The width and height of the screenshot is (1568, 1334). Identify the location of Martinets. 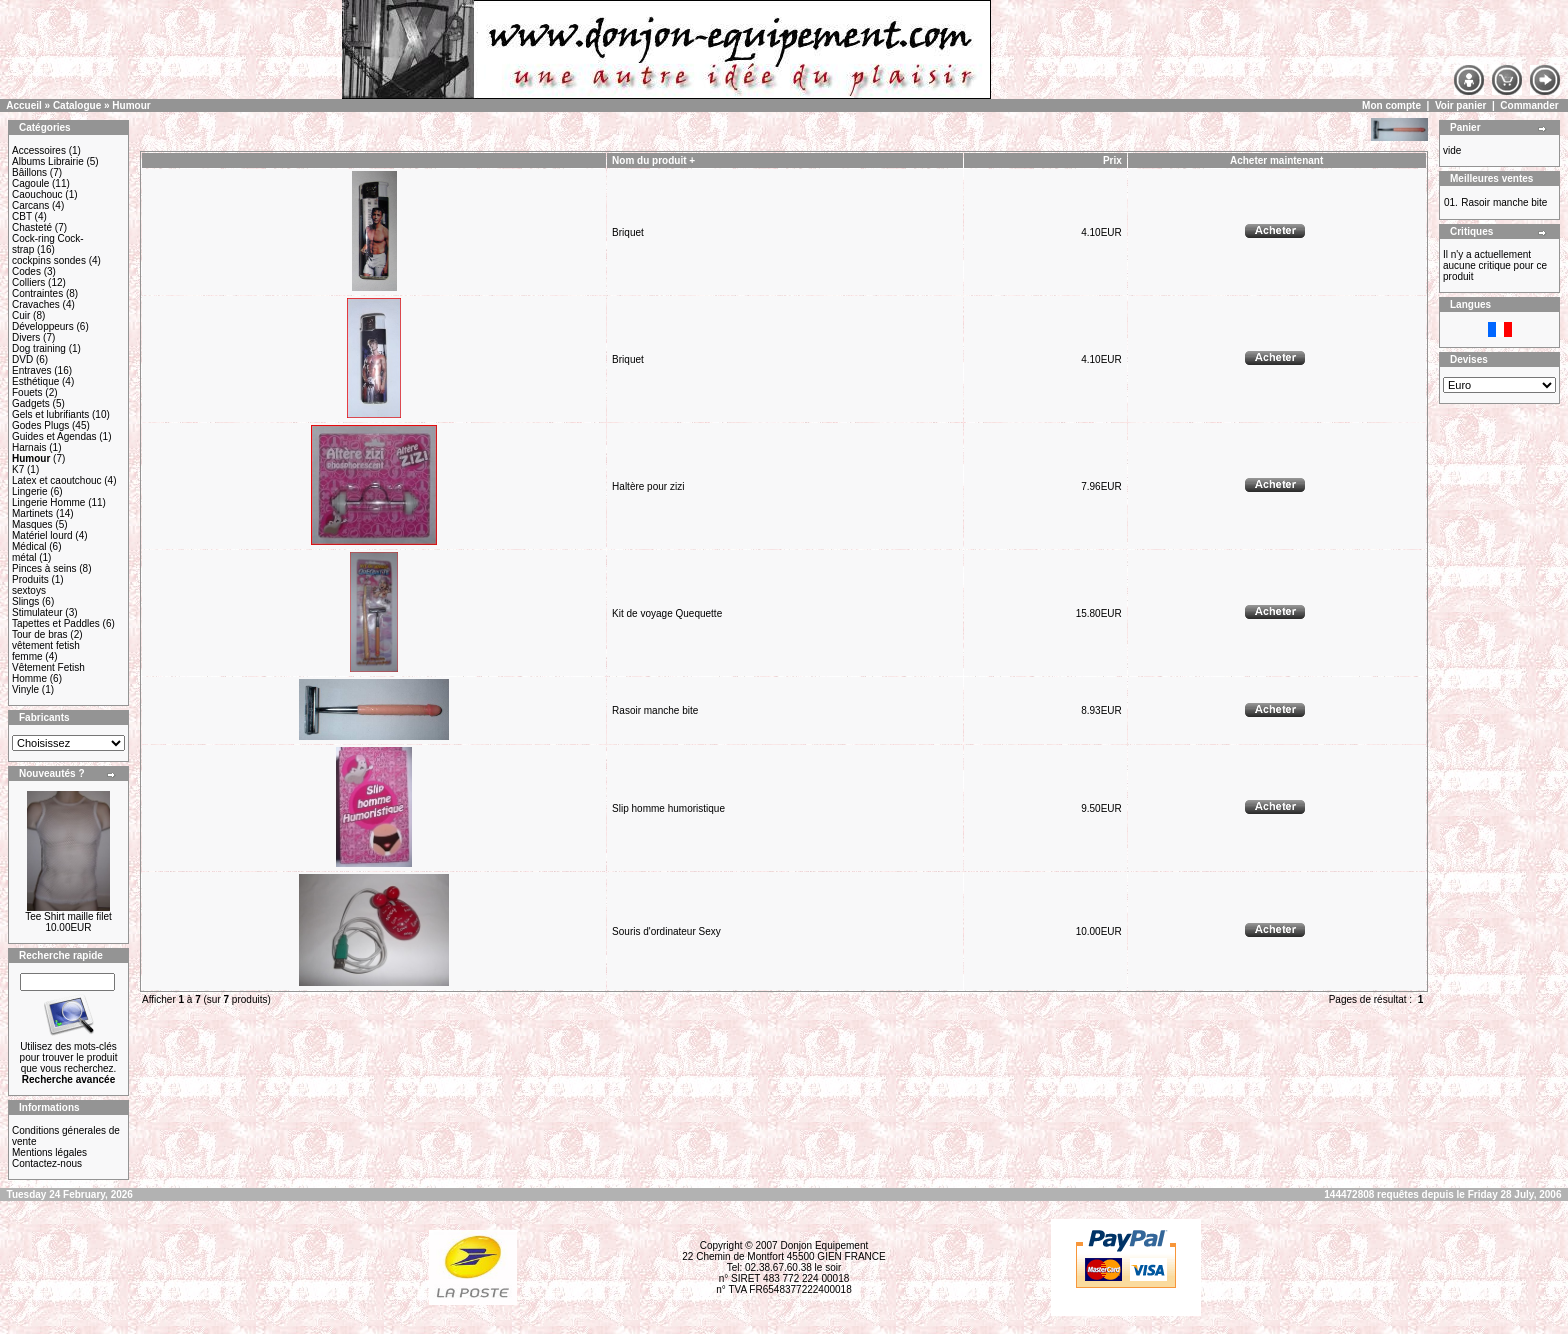
(32, 513).